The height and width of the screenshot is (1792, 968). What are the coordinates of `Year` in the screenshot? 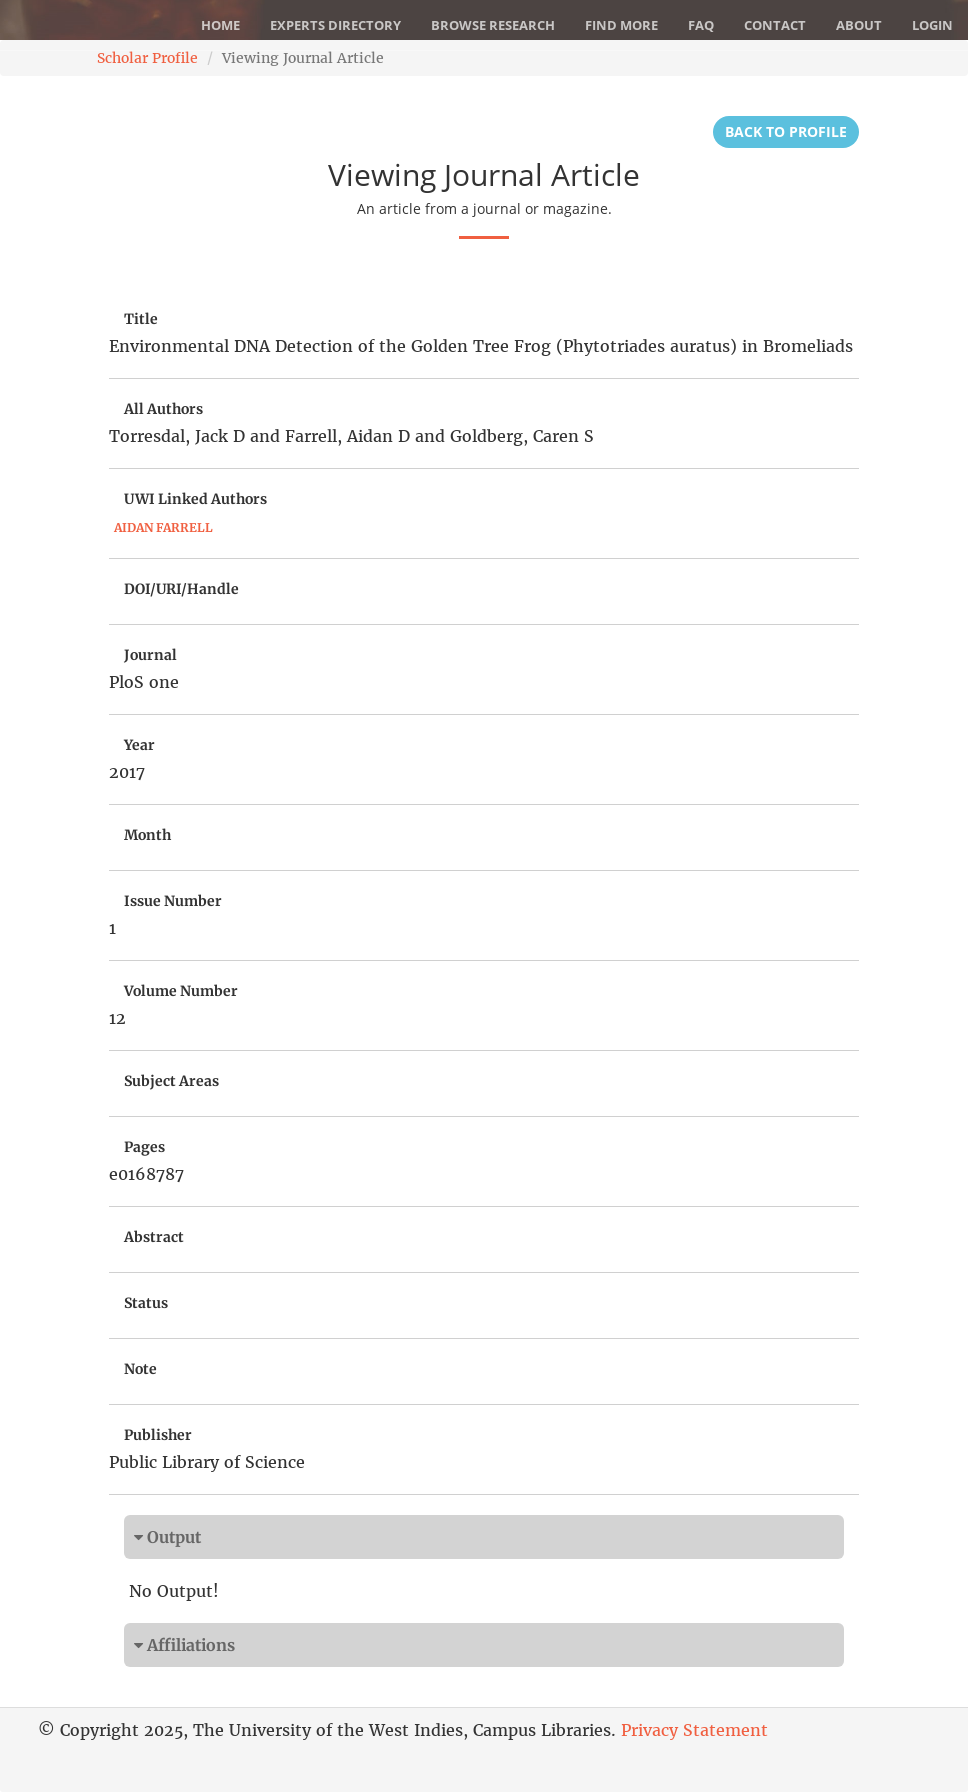 It's located at (139, 745).